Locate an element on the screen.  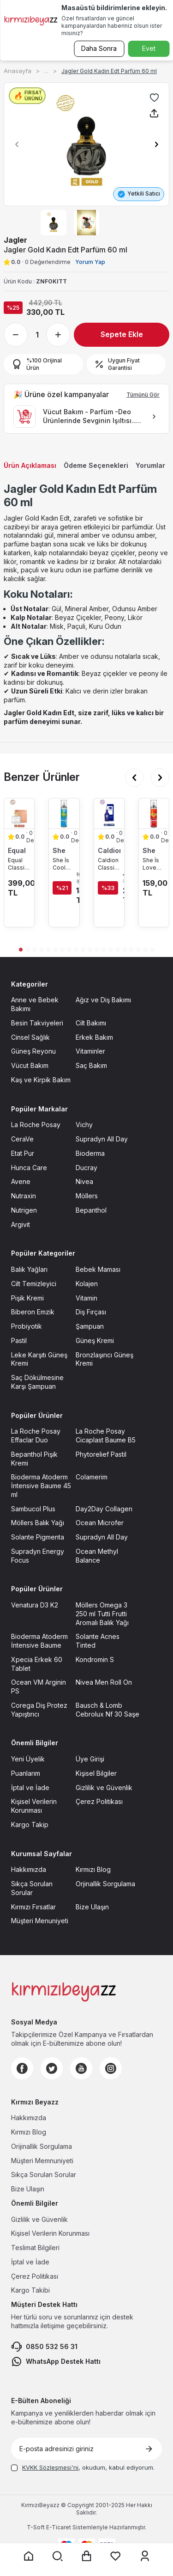
Erkek Bakım [Erkek Bakım sayfasına git] is located at coordinates (94, 1037).